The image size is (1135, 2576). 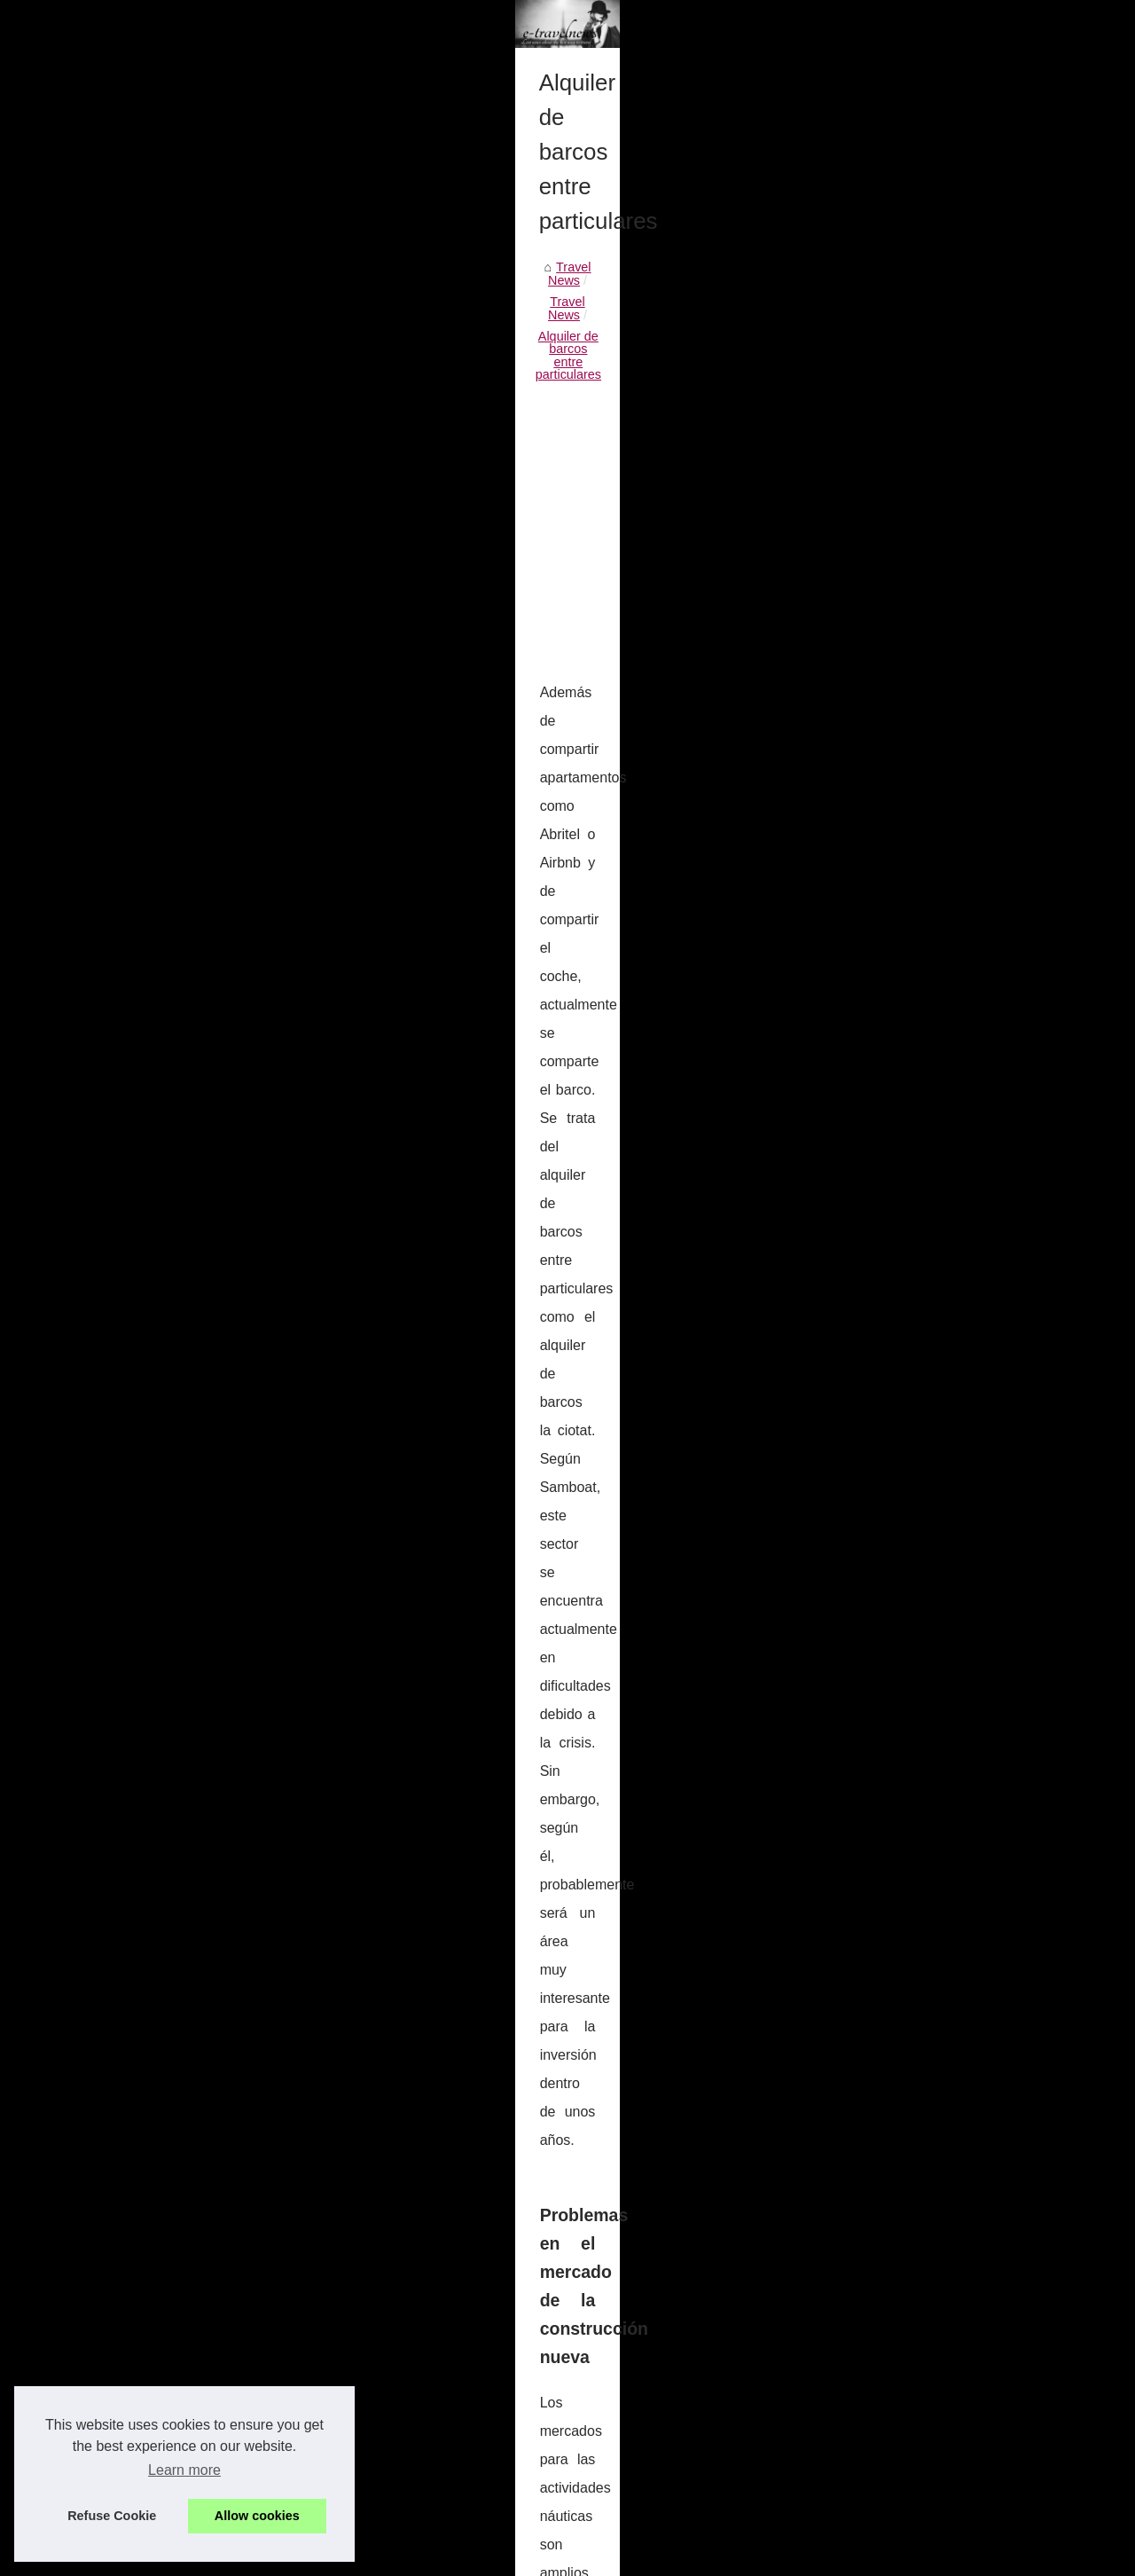 What do you see at coordinates (926, 1645) in the screenshot?
I see `The beauty of Camargue` at bounding box center [926, 1645].